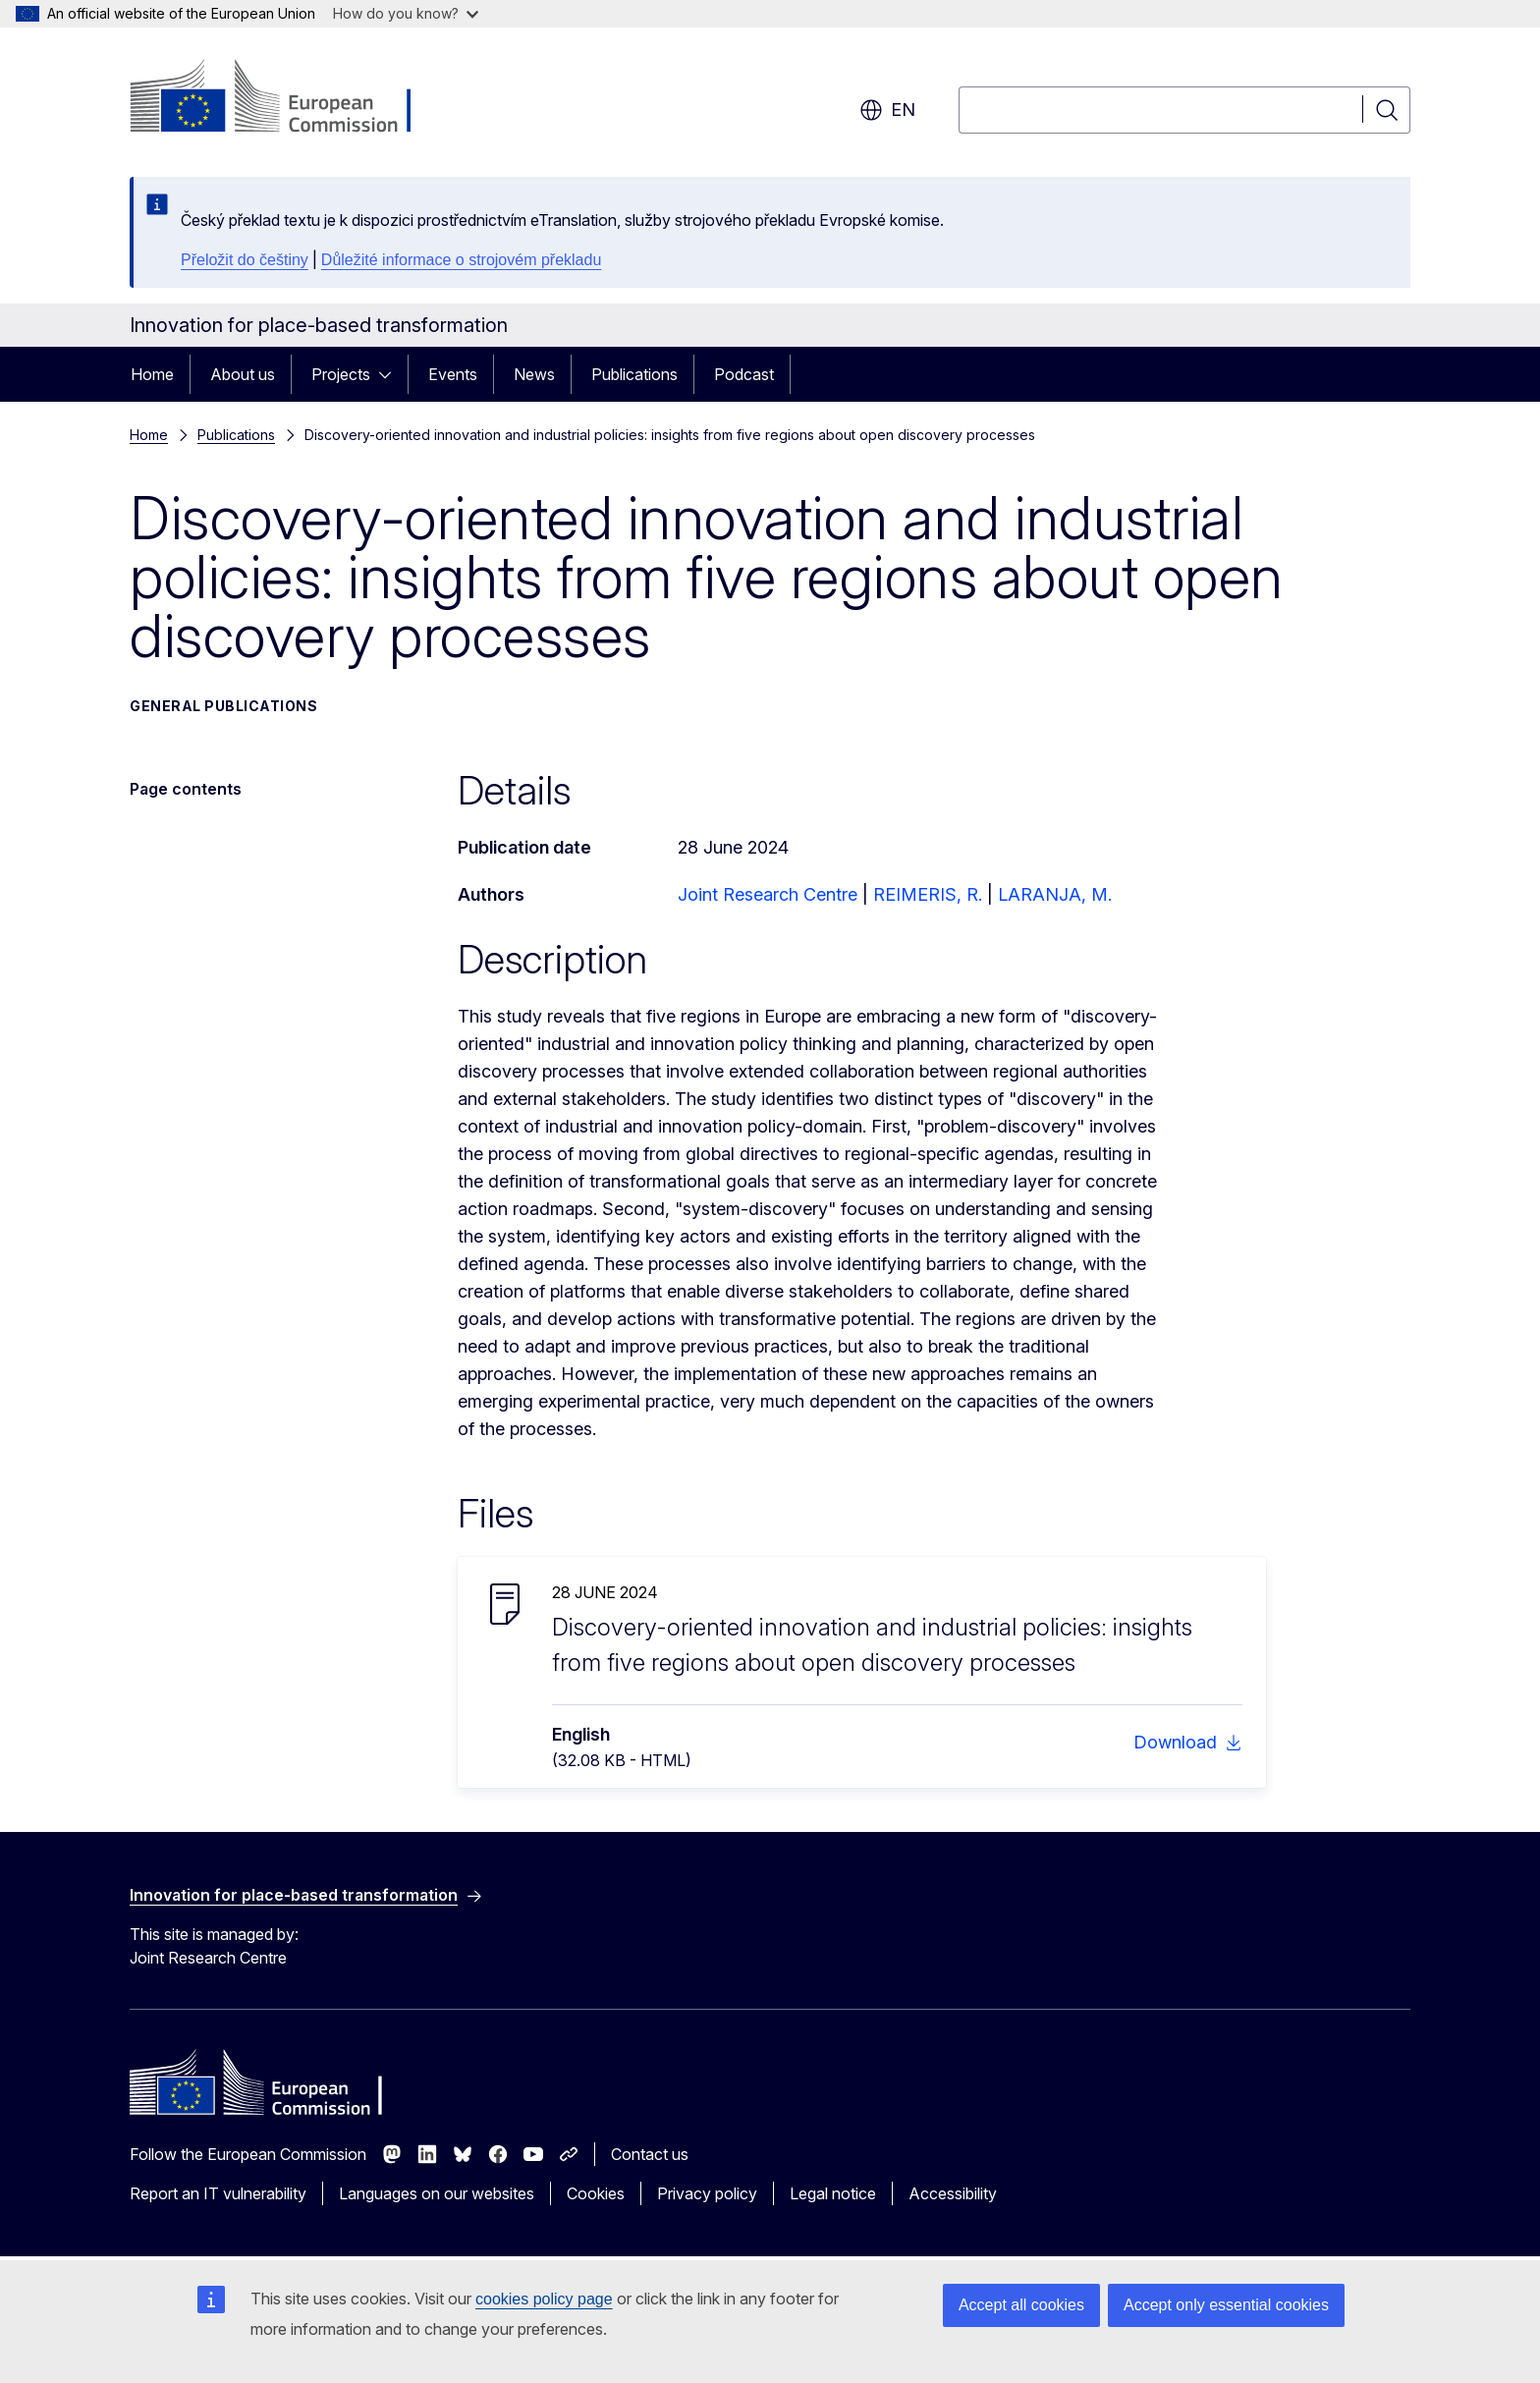 The height and width of the screenshot is (2383, 1540). Describe the element at coordinates (1021, 2305) in the screenshot. I see `Accept all cookies` at that location.